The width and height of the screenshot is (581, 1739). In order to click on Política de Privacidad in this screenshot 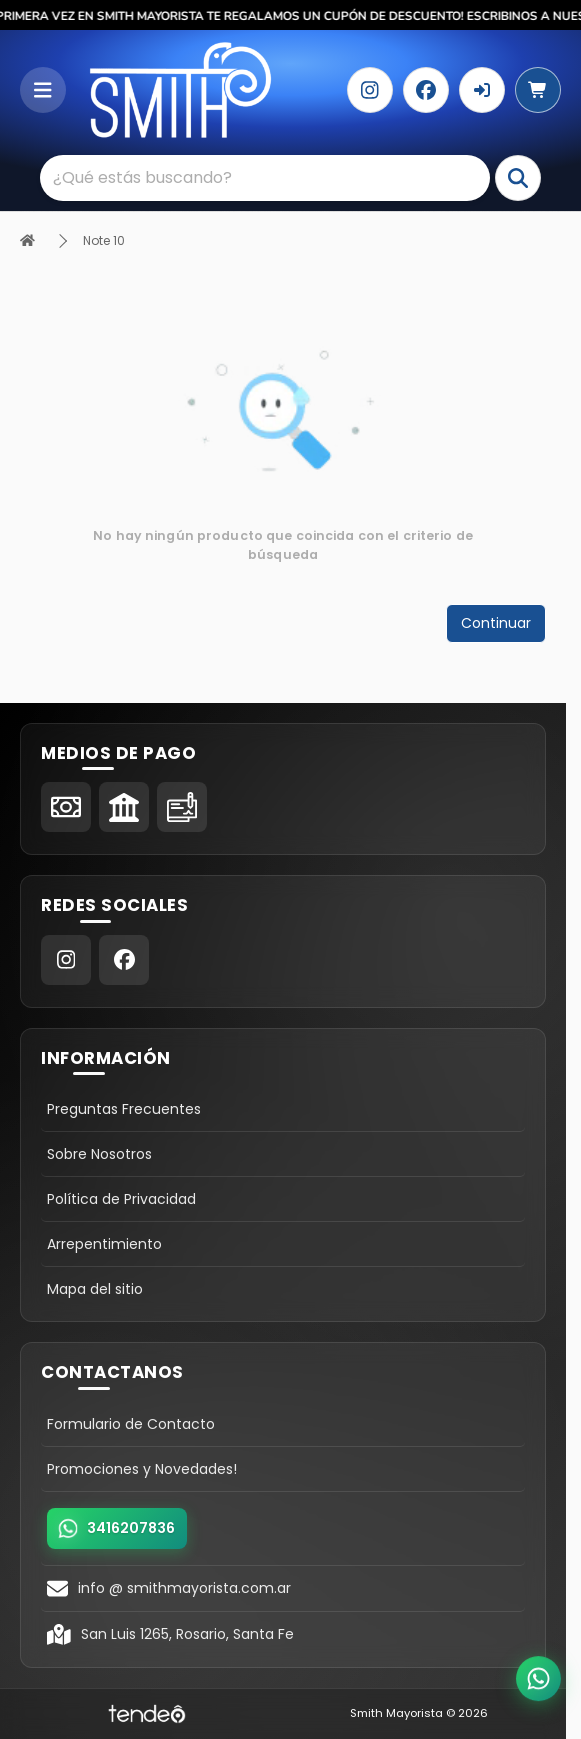, I will do `click(121, 1199)`.